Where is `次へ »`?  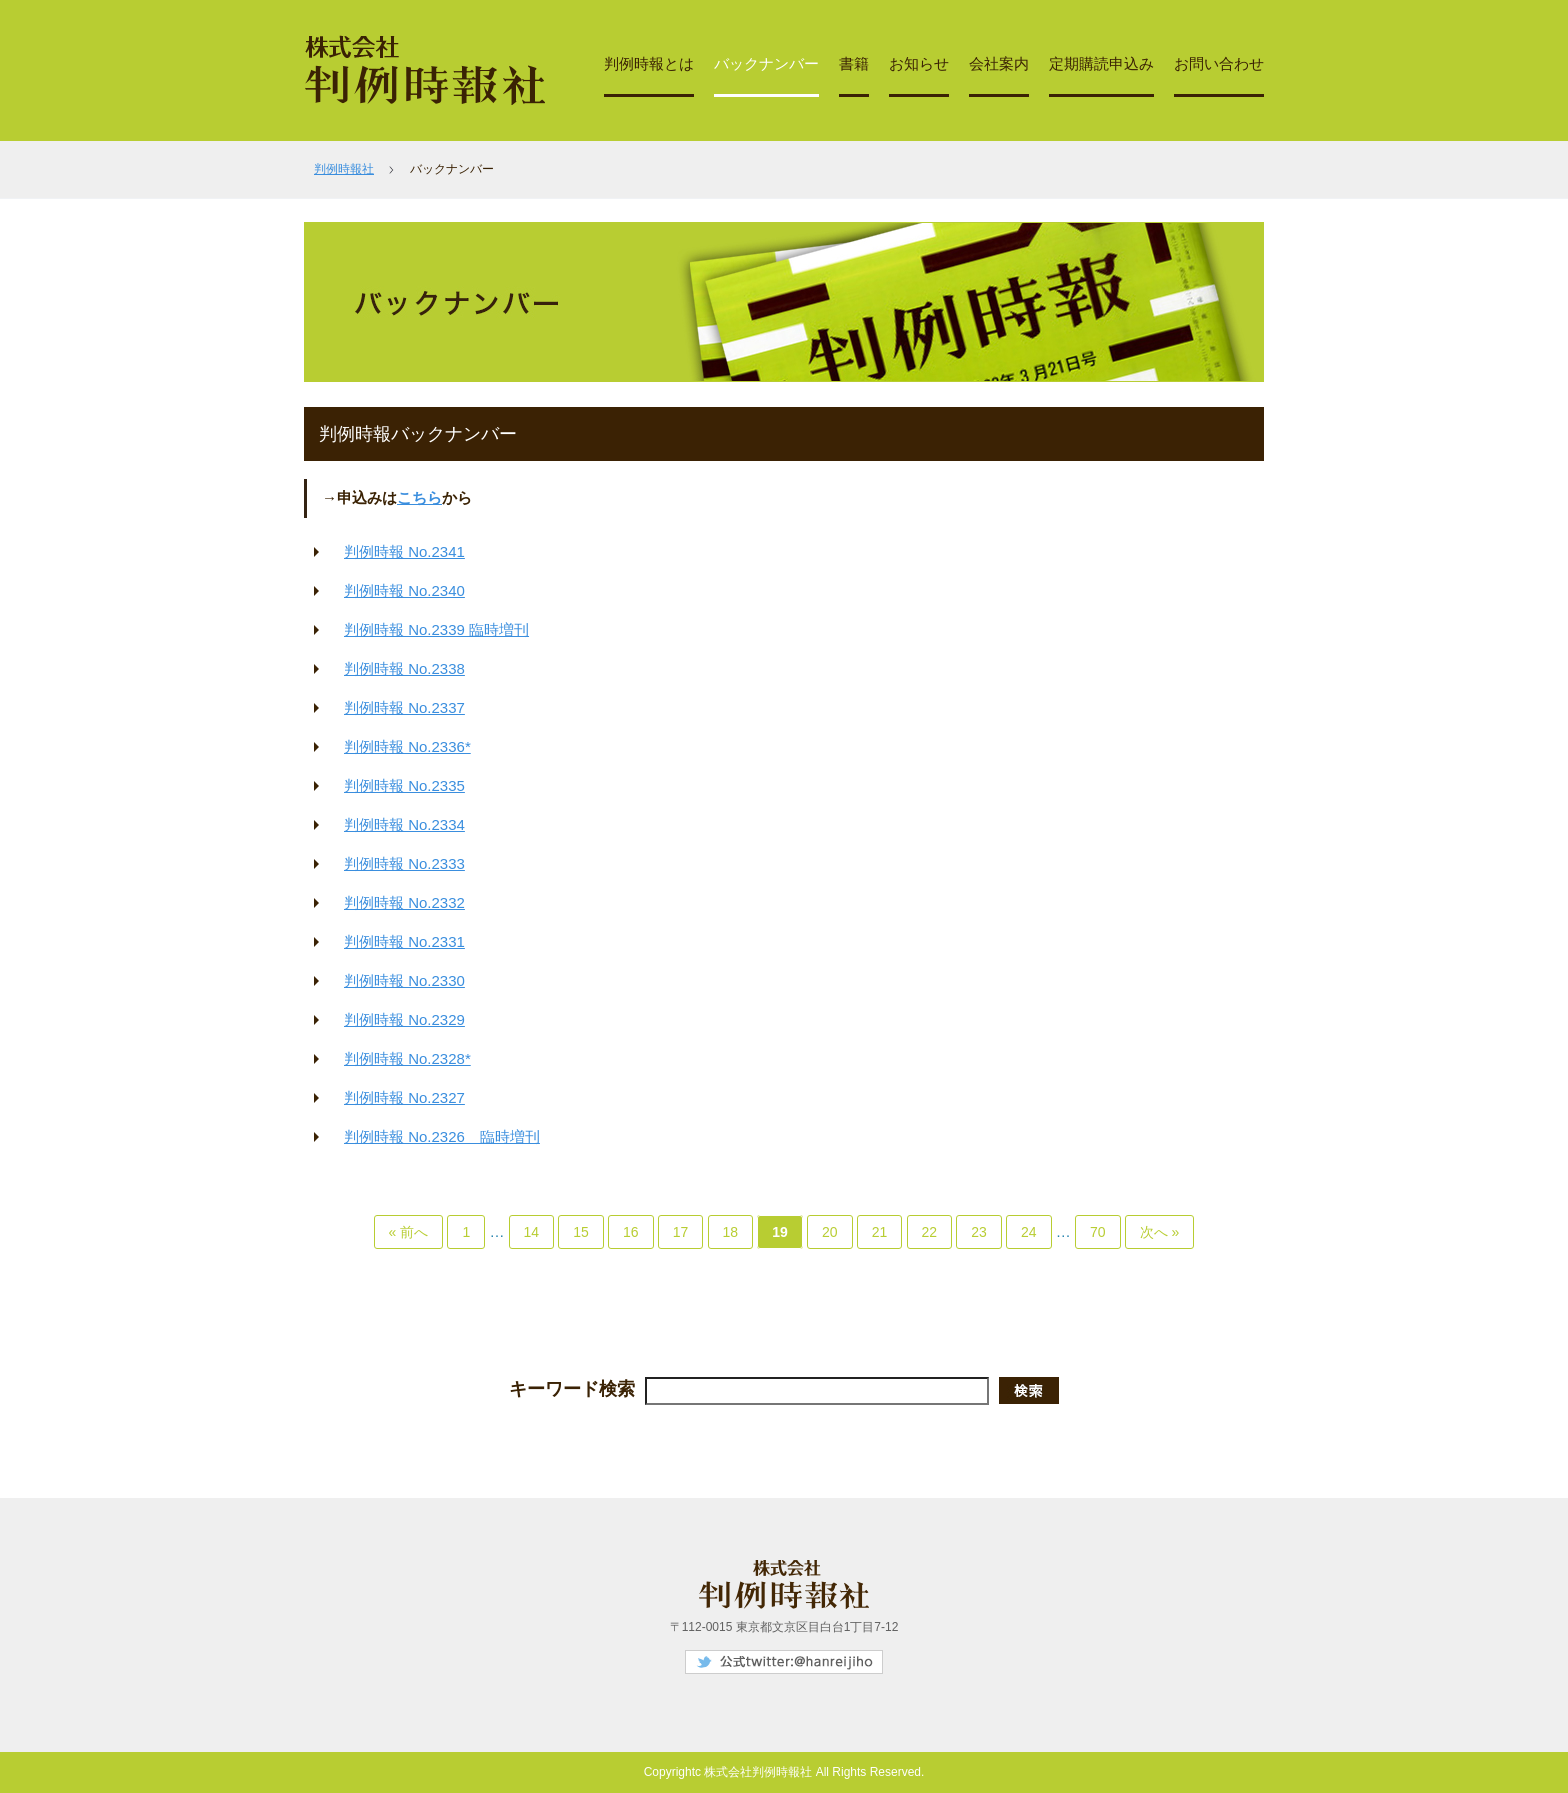
次へ » is located at coordinates (1160, 1232).